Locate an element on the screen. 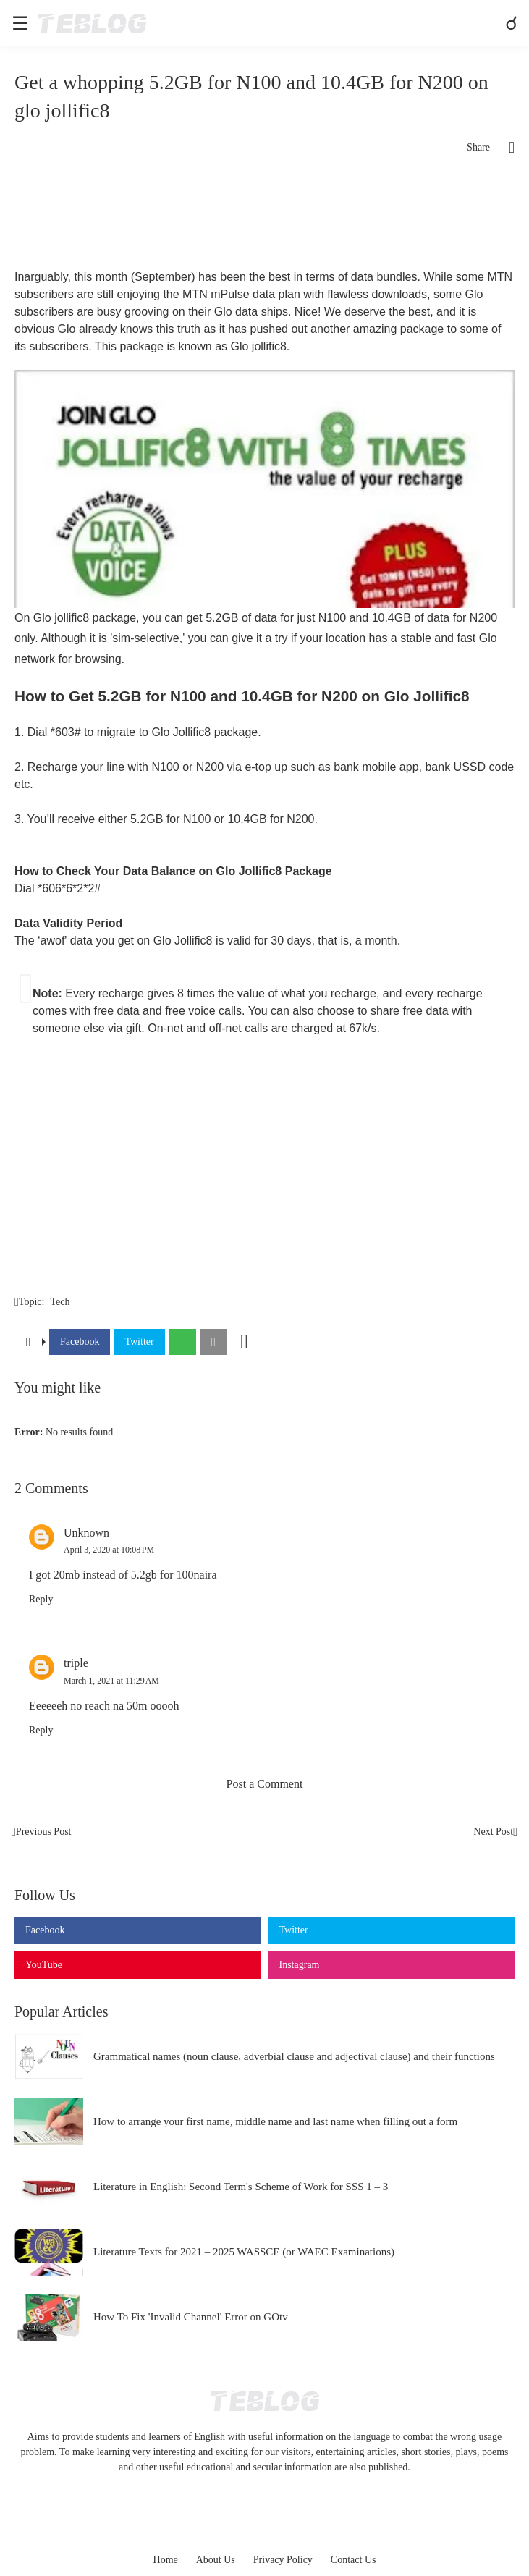 The image size is (529, 2576). [Search] is located at coordinates (513, 23).